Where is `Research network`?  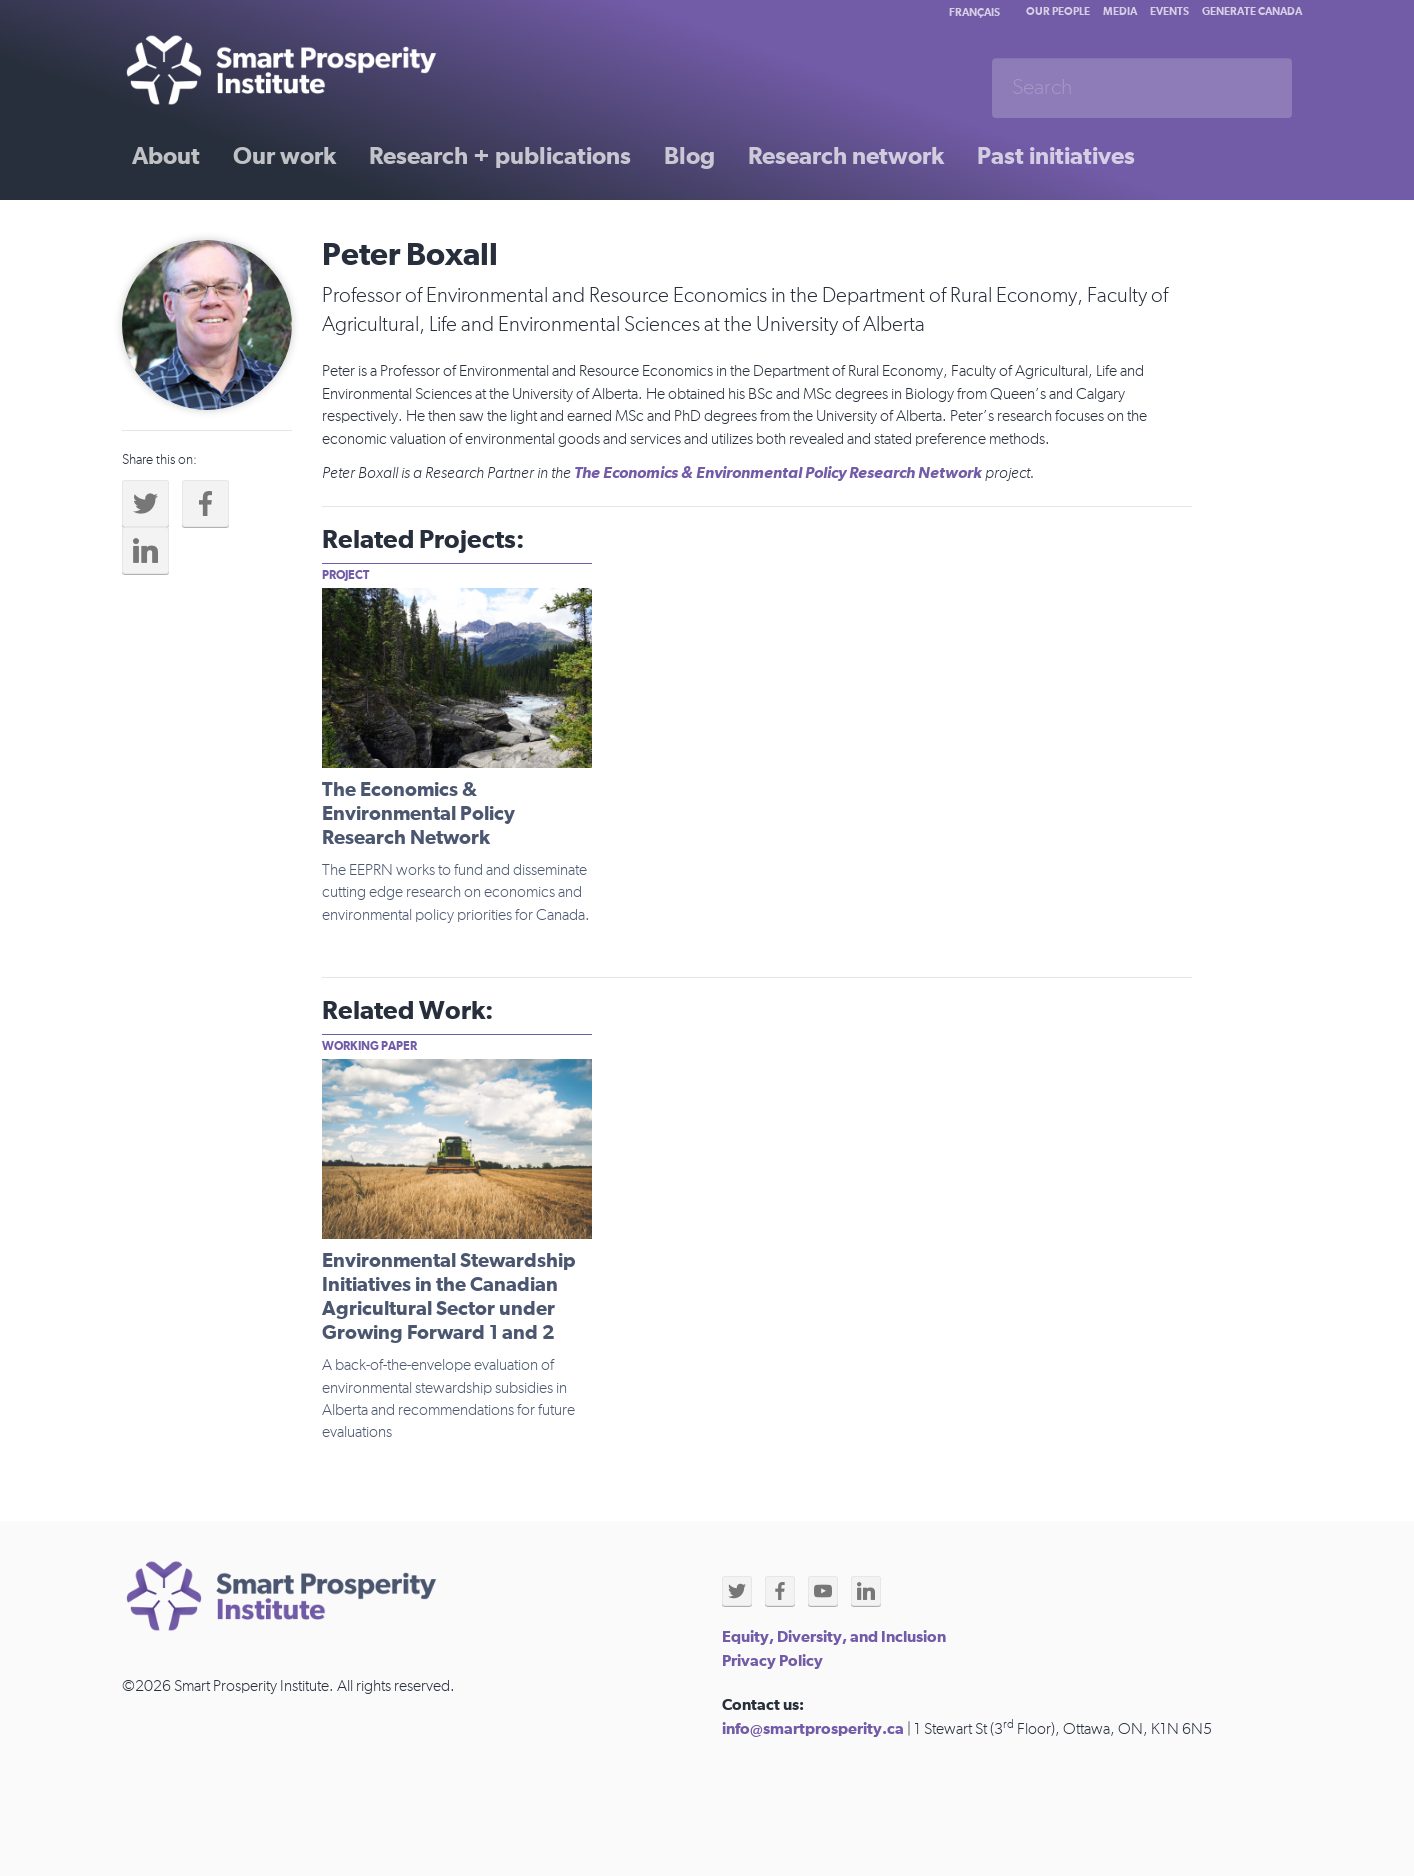
Research network is located at coordinates (846, 157).